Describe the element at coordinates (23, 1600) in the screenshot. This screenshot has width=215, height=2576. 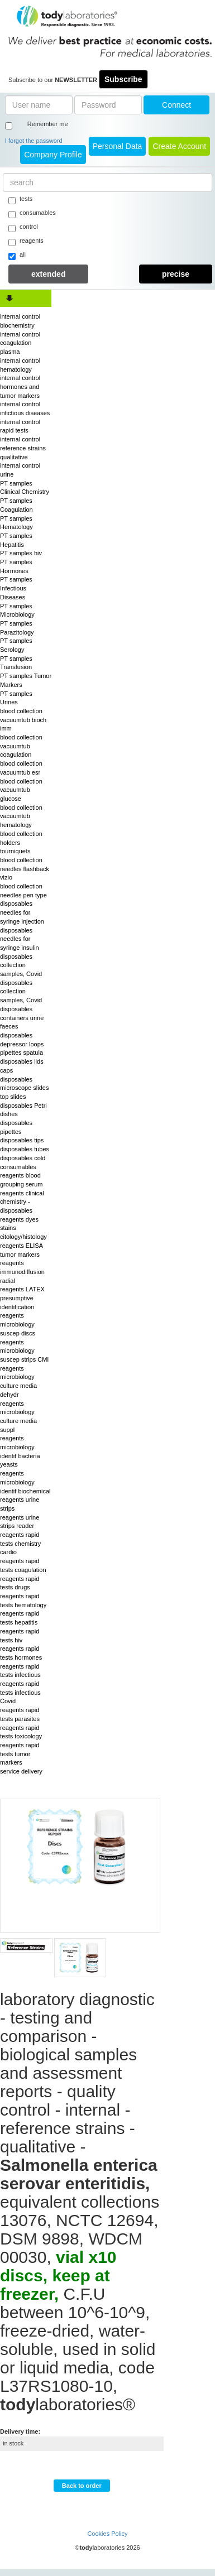
I see `reagents rapid tests hematology` at that location.